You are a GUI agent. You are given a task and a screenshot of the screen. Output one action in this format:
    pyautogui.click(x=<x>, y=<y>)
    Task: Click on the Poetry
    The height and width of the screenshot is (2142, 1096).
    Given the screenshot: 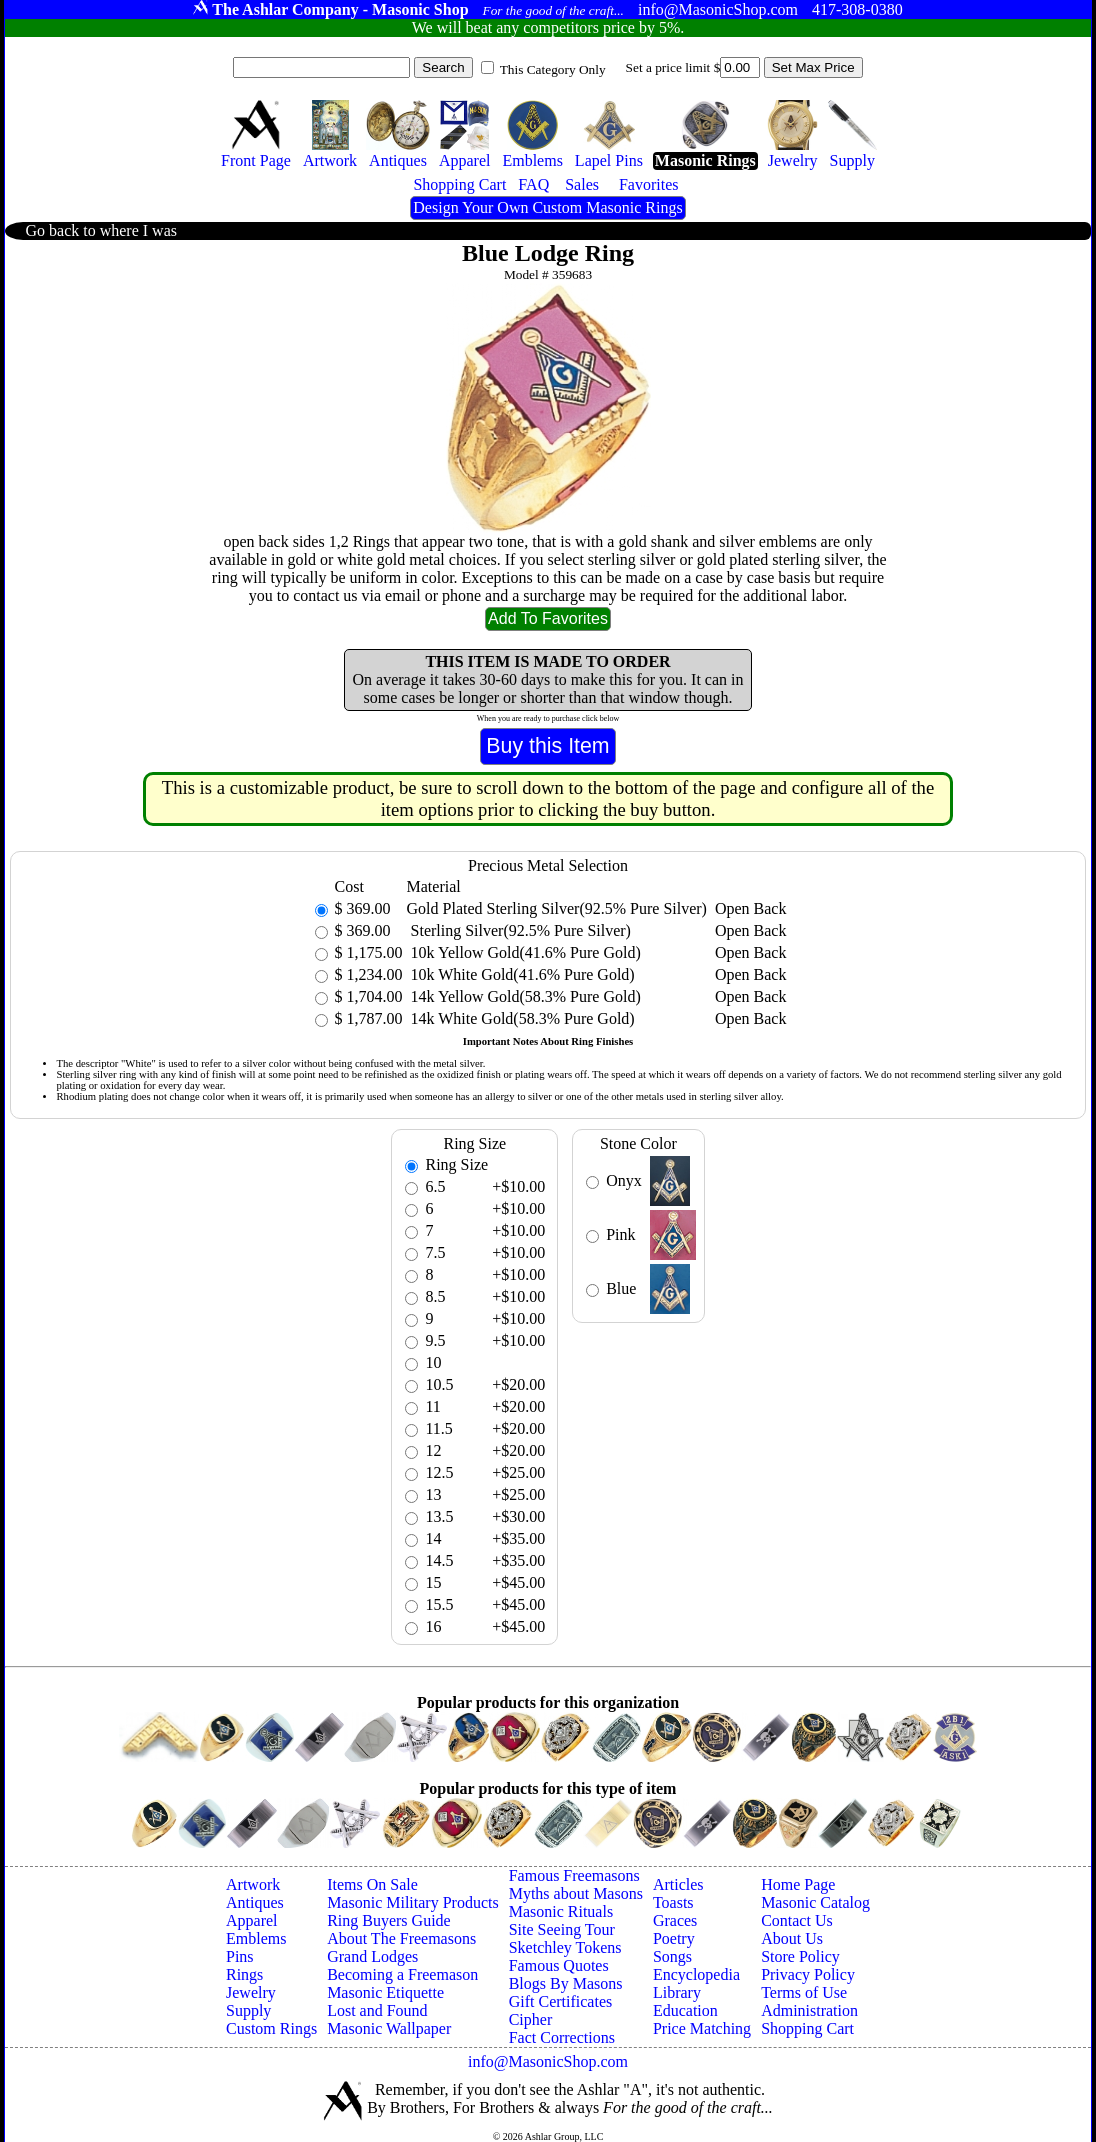 What is the action you would take?
    pyautogui.click(x=674, y=1938)
    